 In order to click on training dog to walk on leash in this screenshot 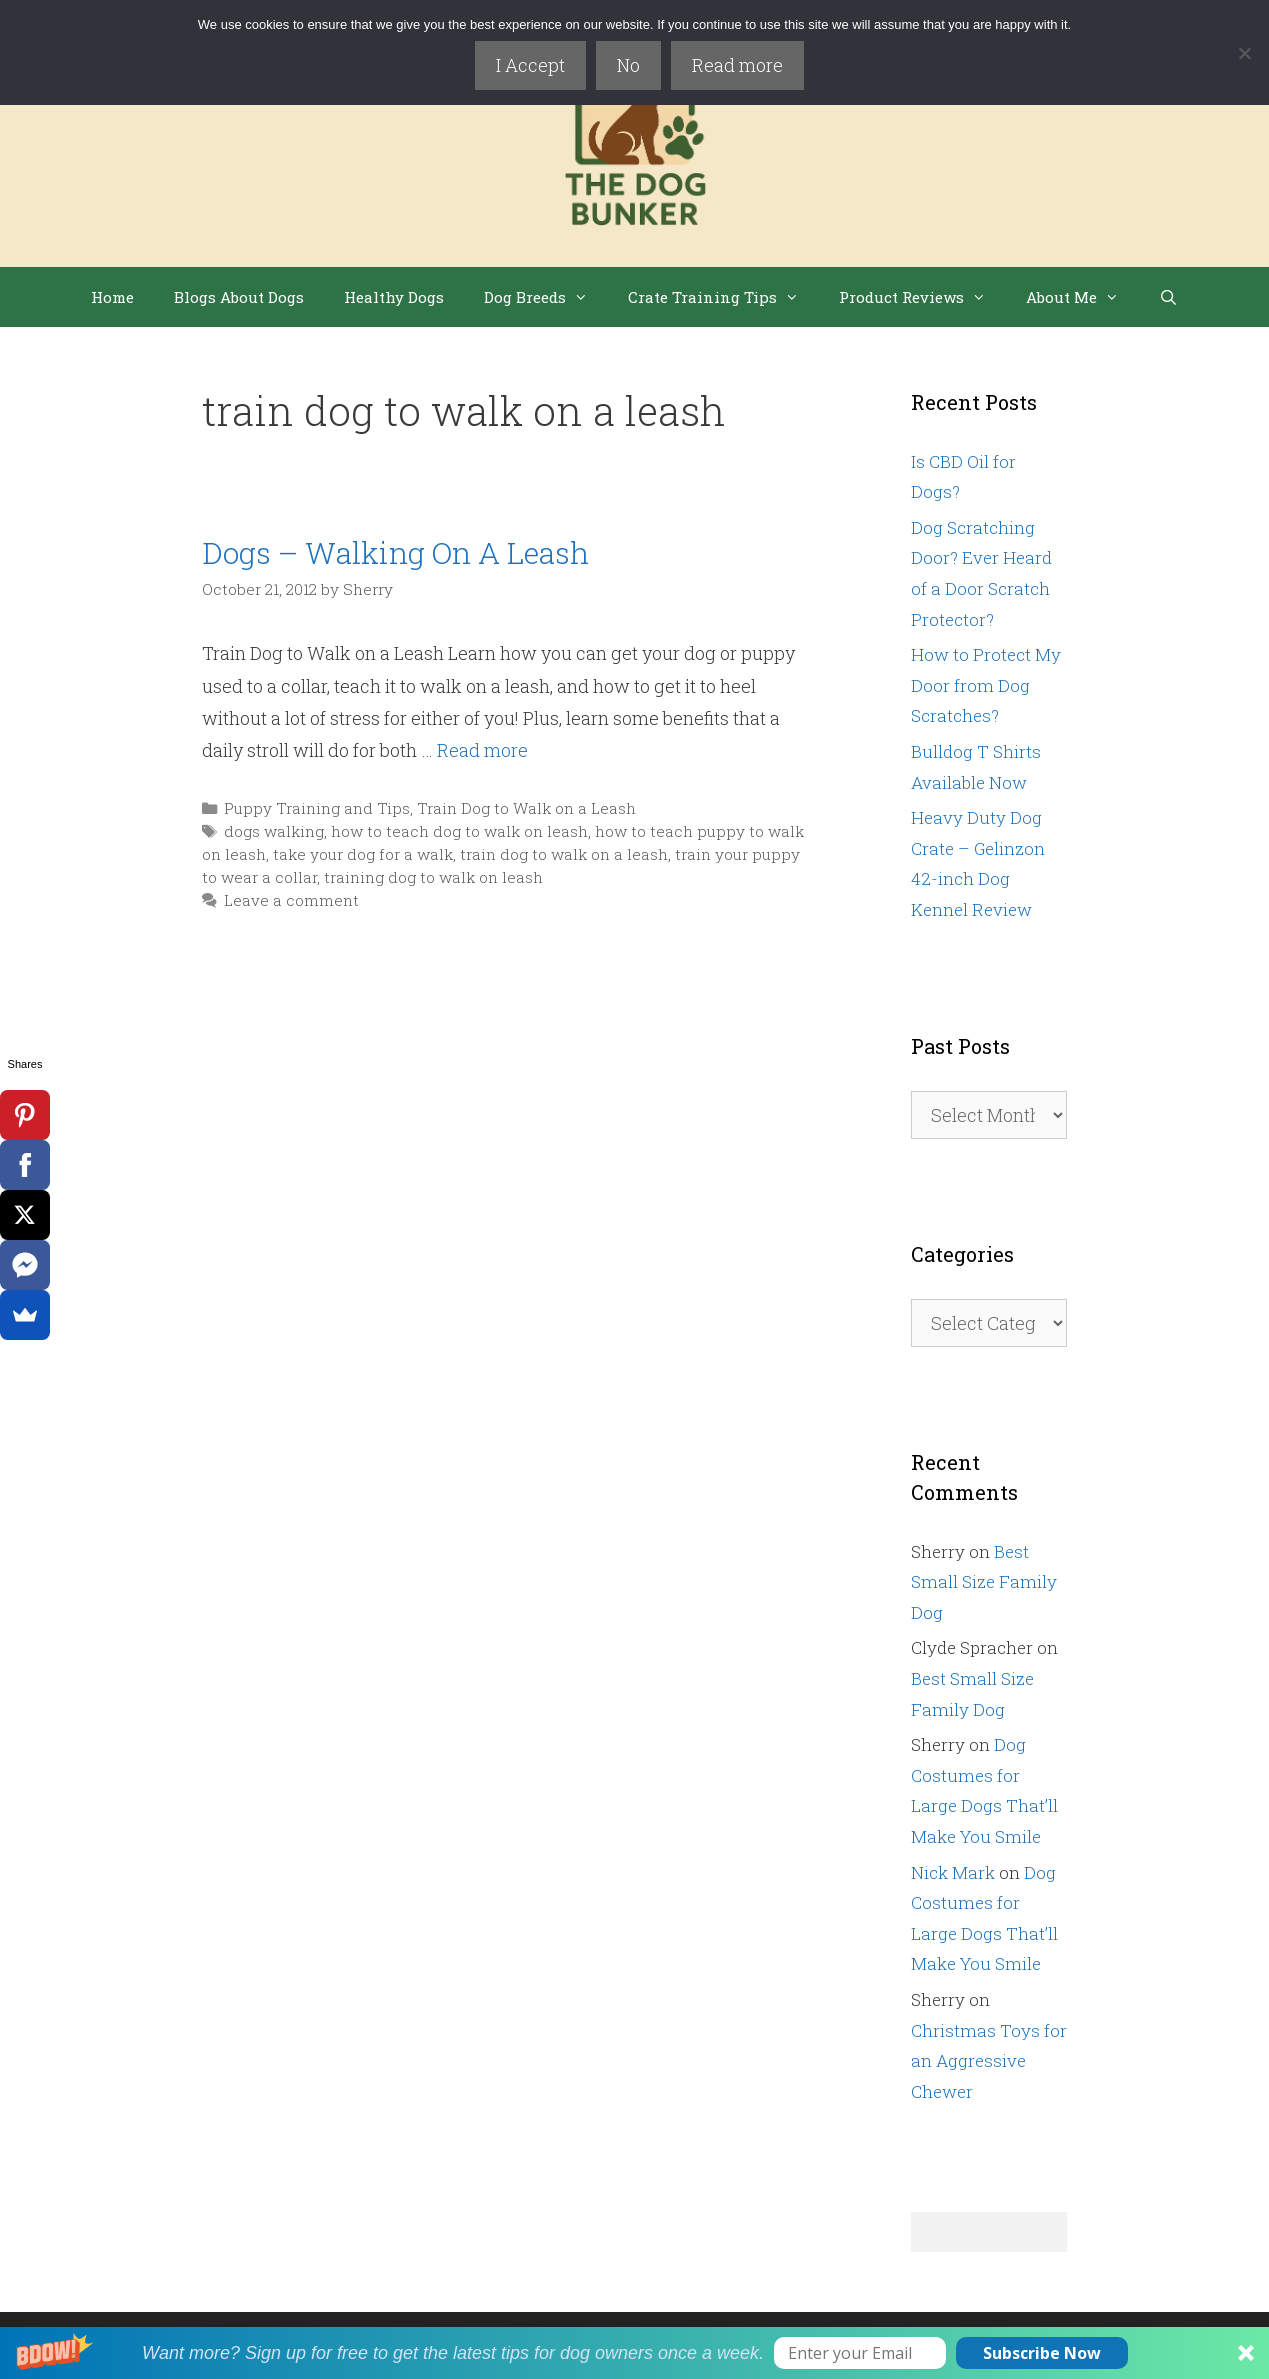, I will do `click(433, 877)`.